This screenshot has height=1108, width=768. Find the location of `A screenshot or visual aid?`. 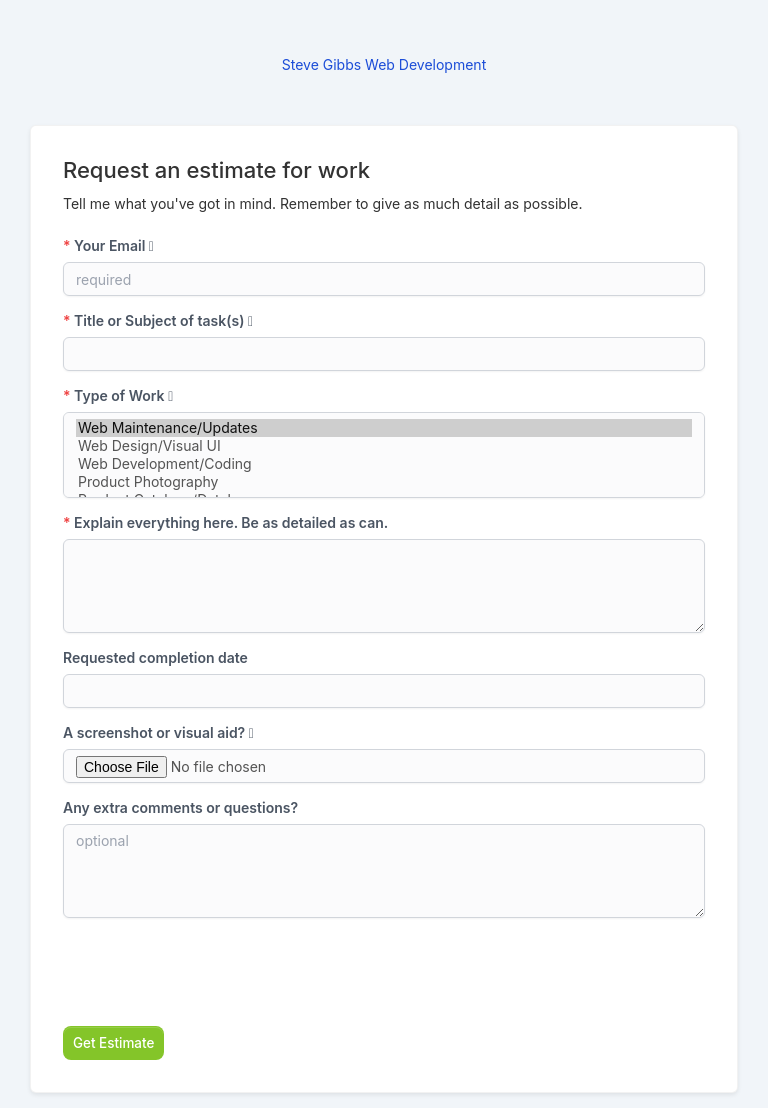

A screenshot or visual aid? is located at coordinates (158, 732).